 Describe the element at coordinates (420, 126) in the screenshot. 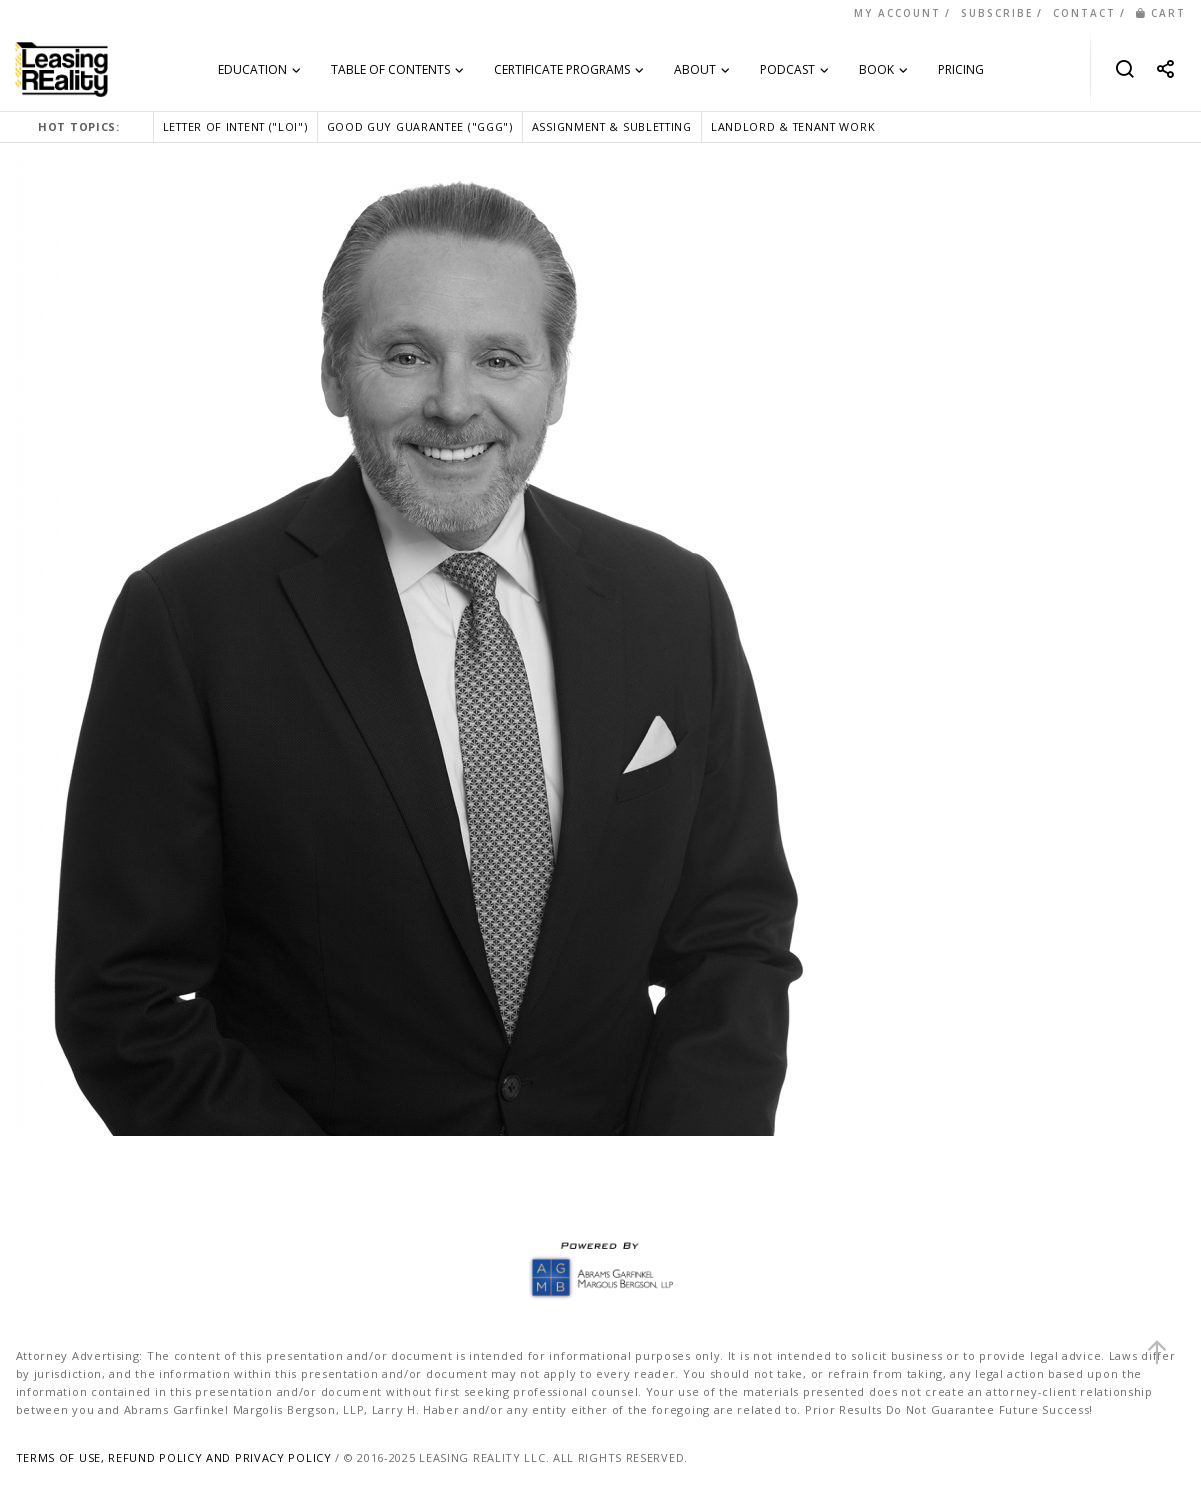

I see `GOOD GUY GUARANTEE ("GGG")` at that location.